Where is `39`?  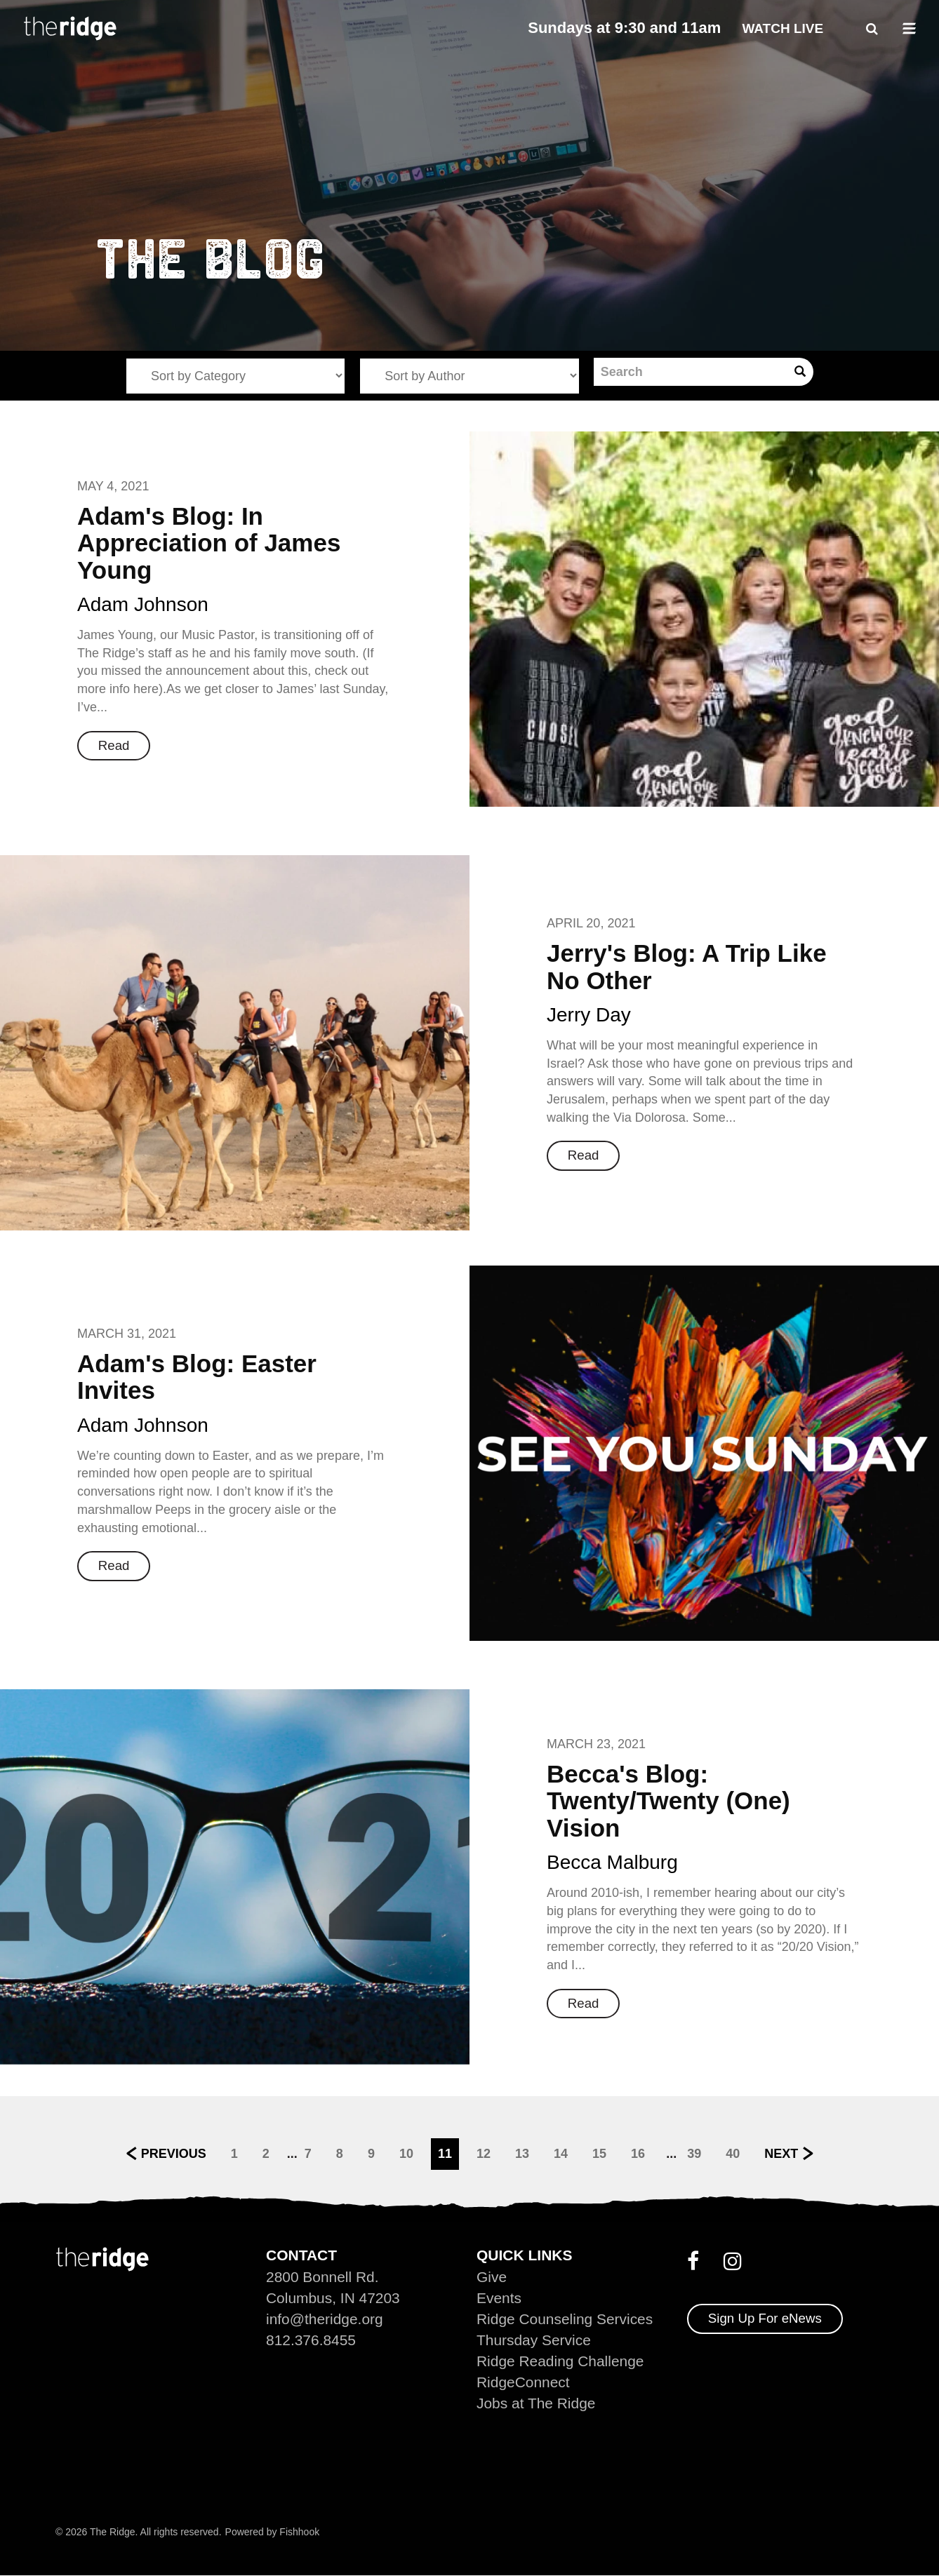
39 is located at coordinates (694, 2153).